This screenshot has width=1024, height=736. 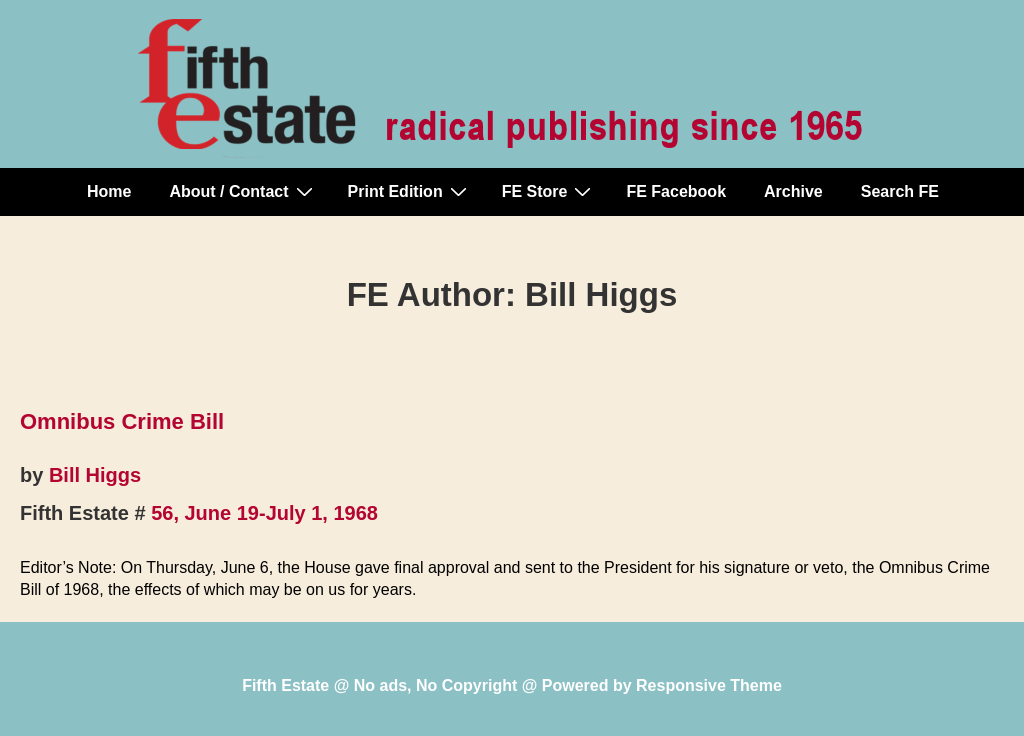 What do you see at coordinates (264, 513) in the screenshot?
I see `56, June 19-July 1, 1968` at bounding box center [264, 513].